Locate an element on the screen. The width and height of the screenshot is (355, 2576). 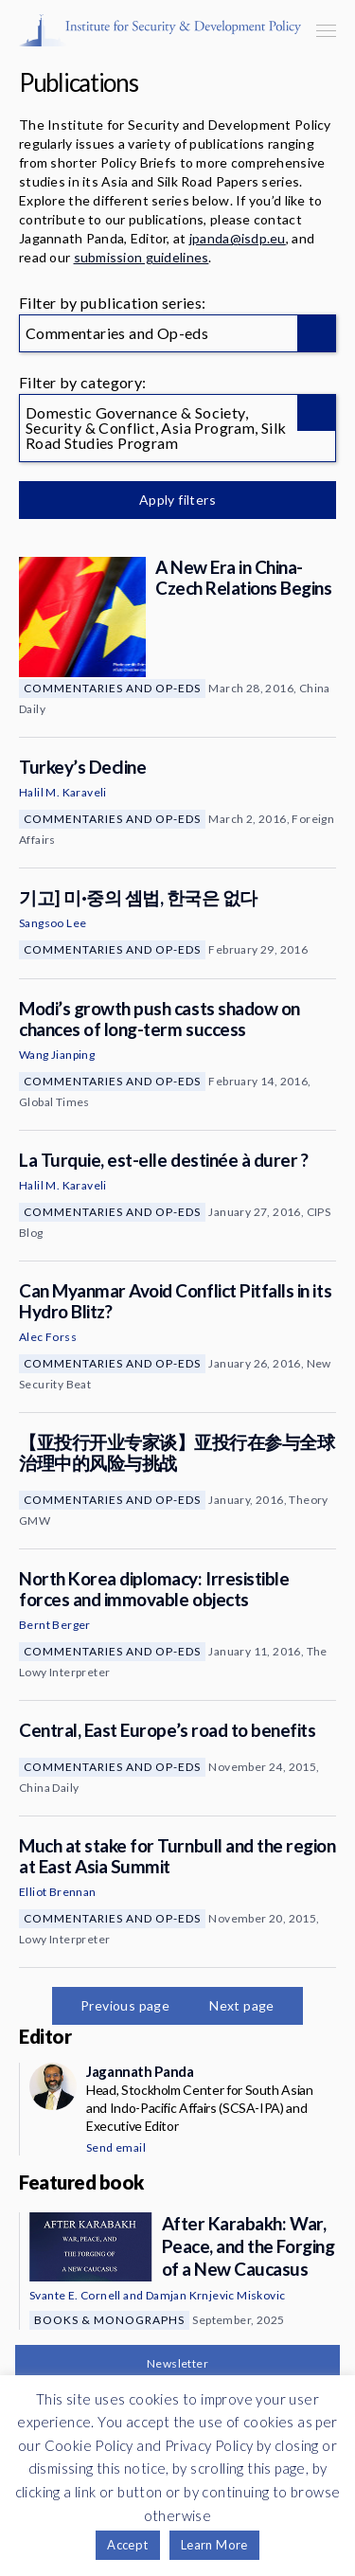
Halil M. Karaveli is located at coordinates (63, 792).